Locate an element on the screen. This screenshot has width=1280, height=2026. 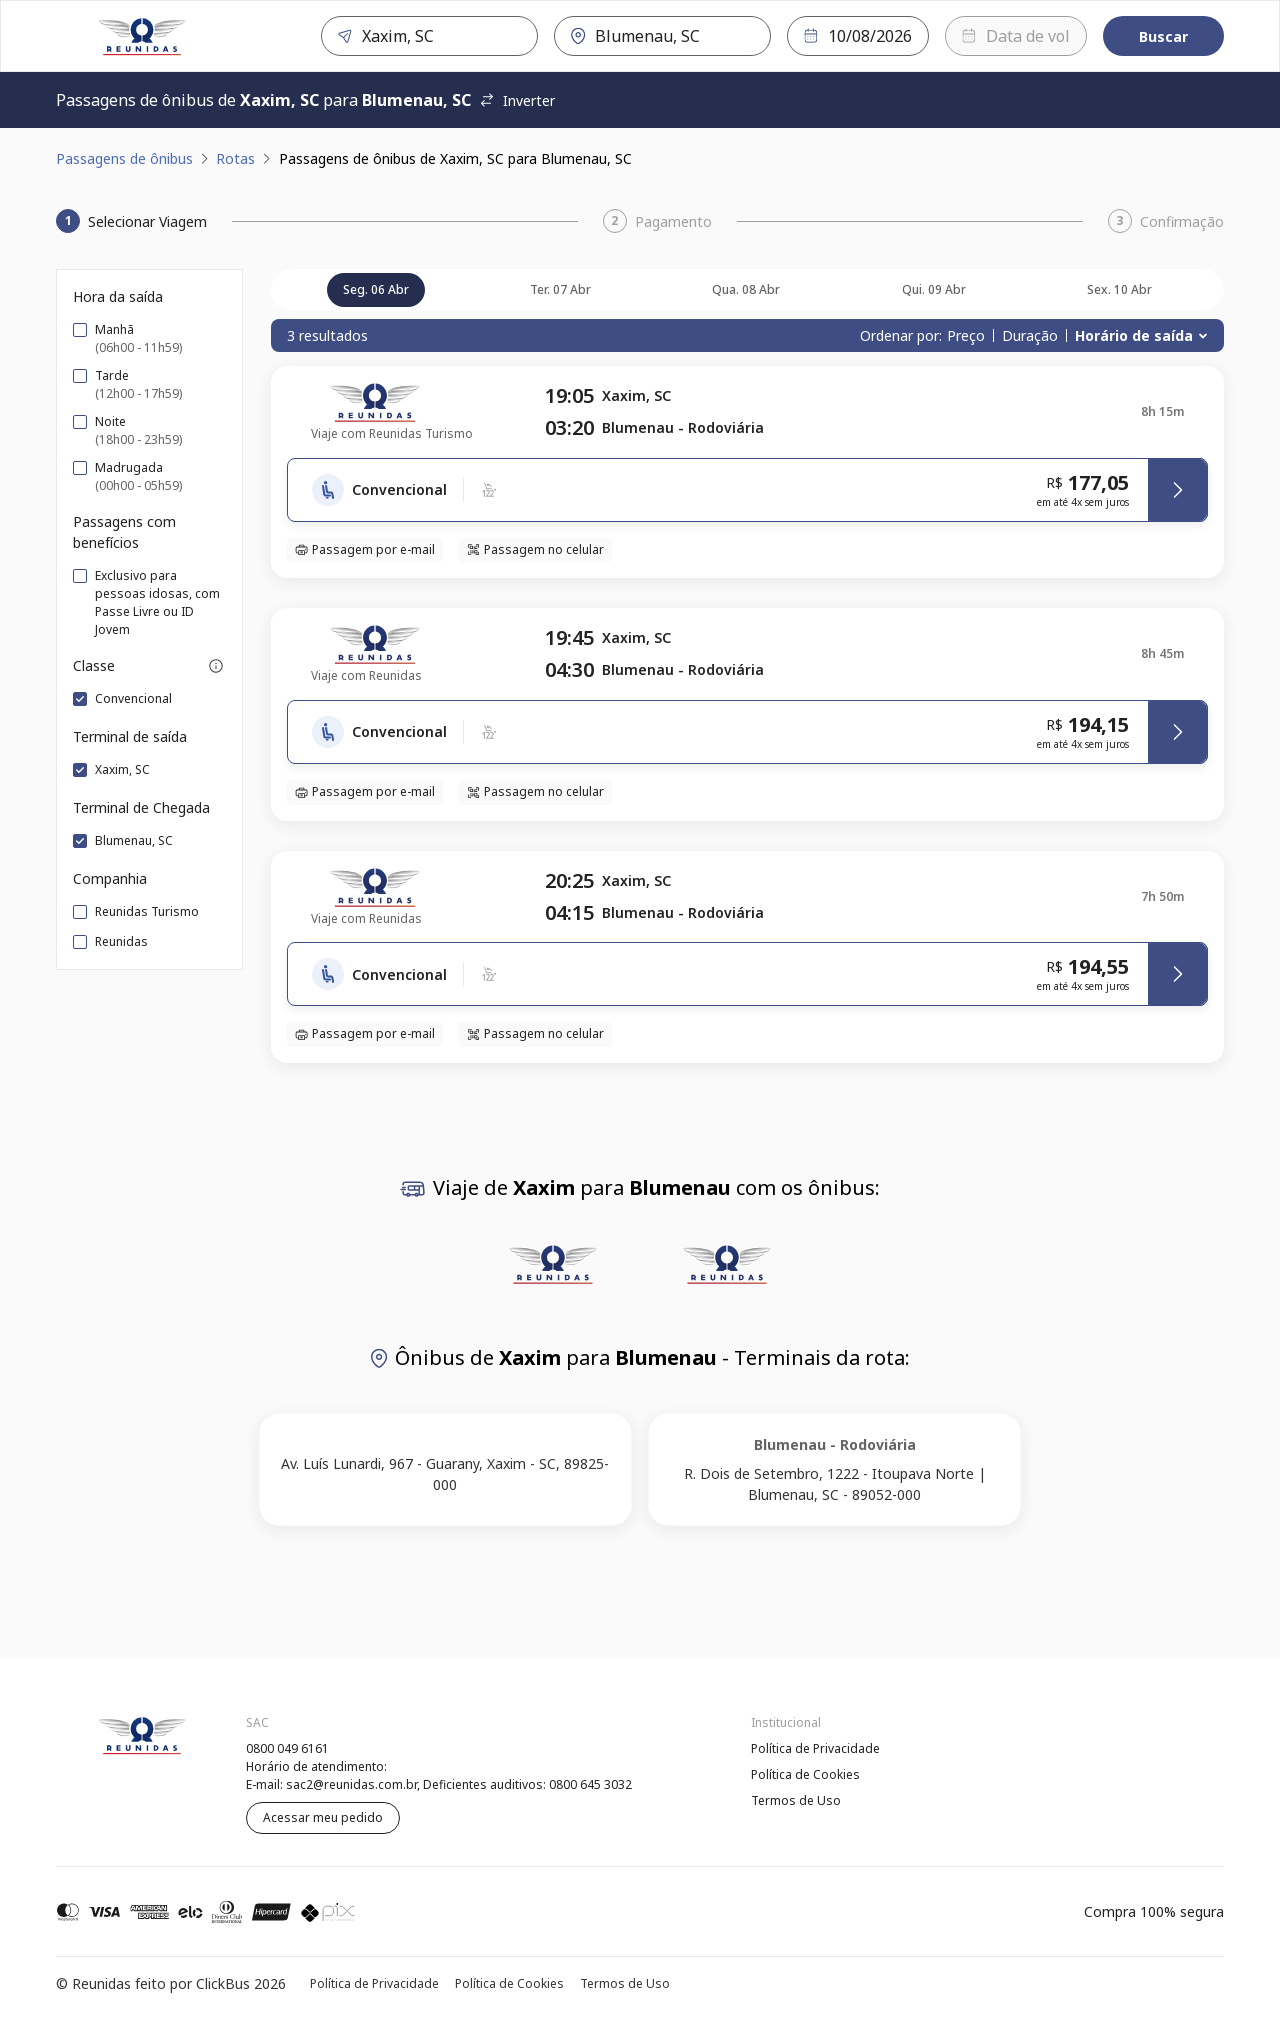
Inverter is located at coordinates (517, 100).